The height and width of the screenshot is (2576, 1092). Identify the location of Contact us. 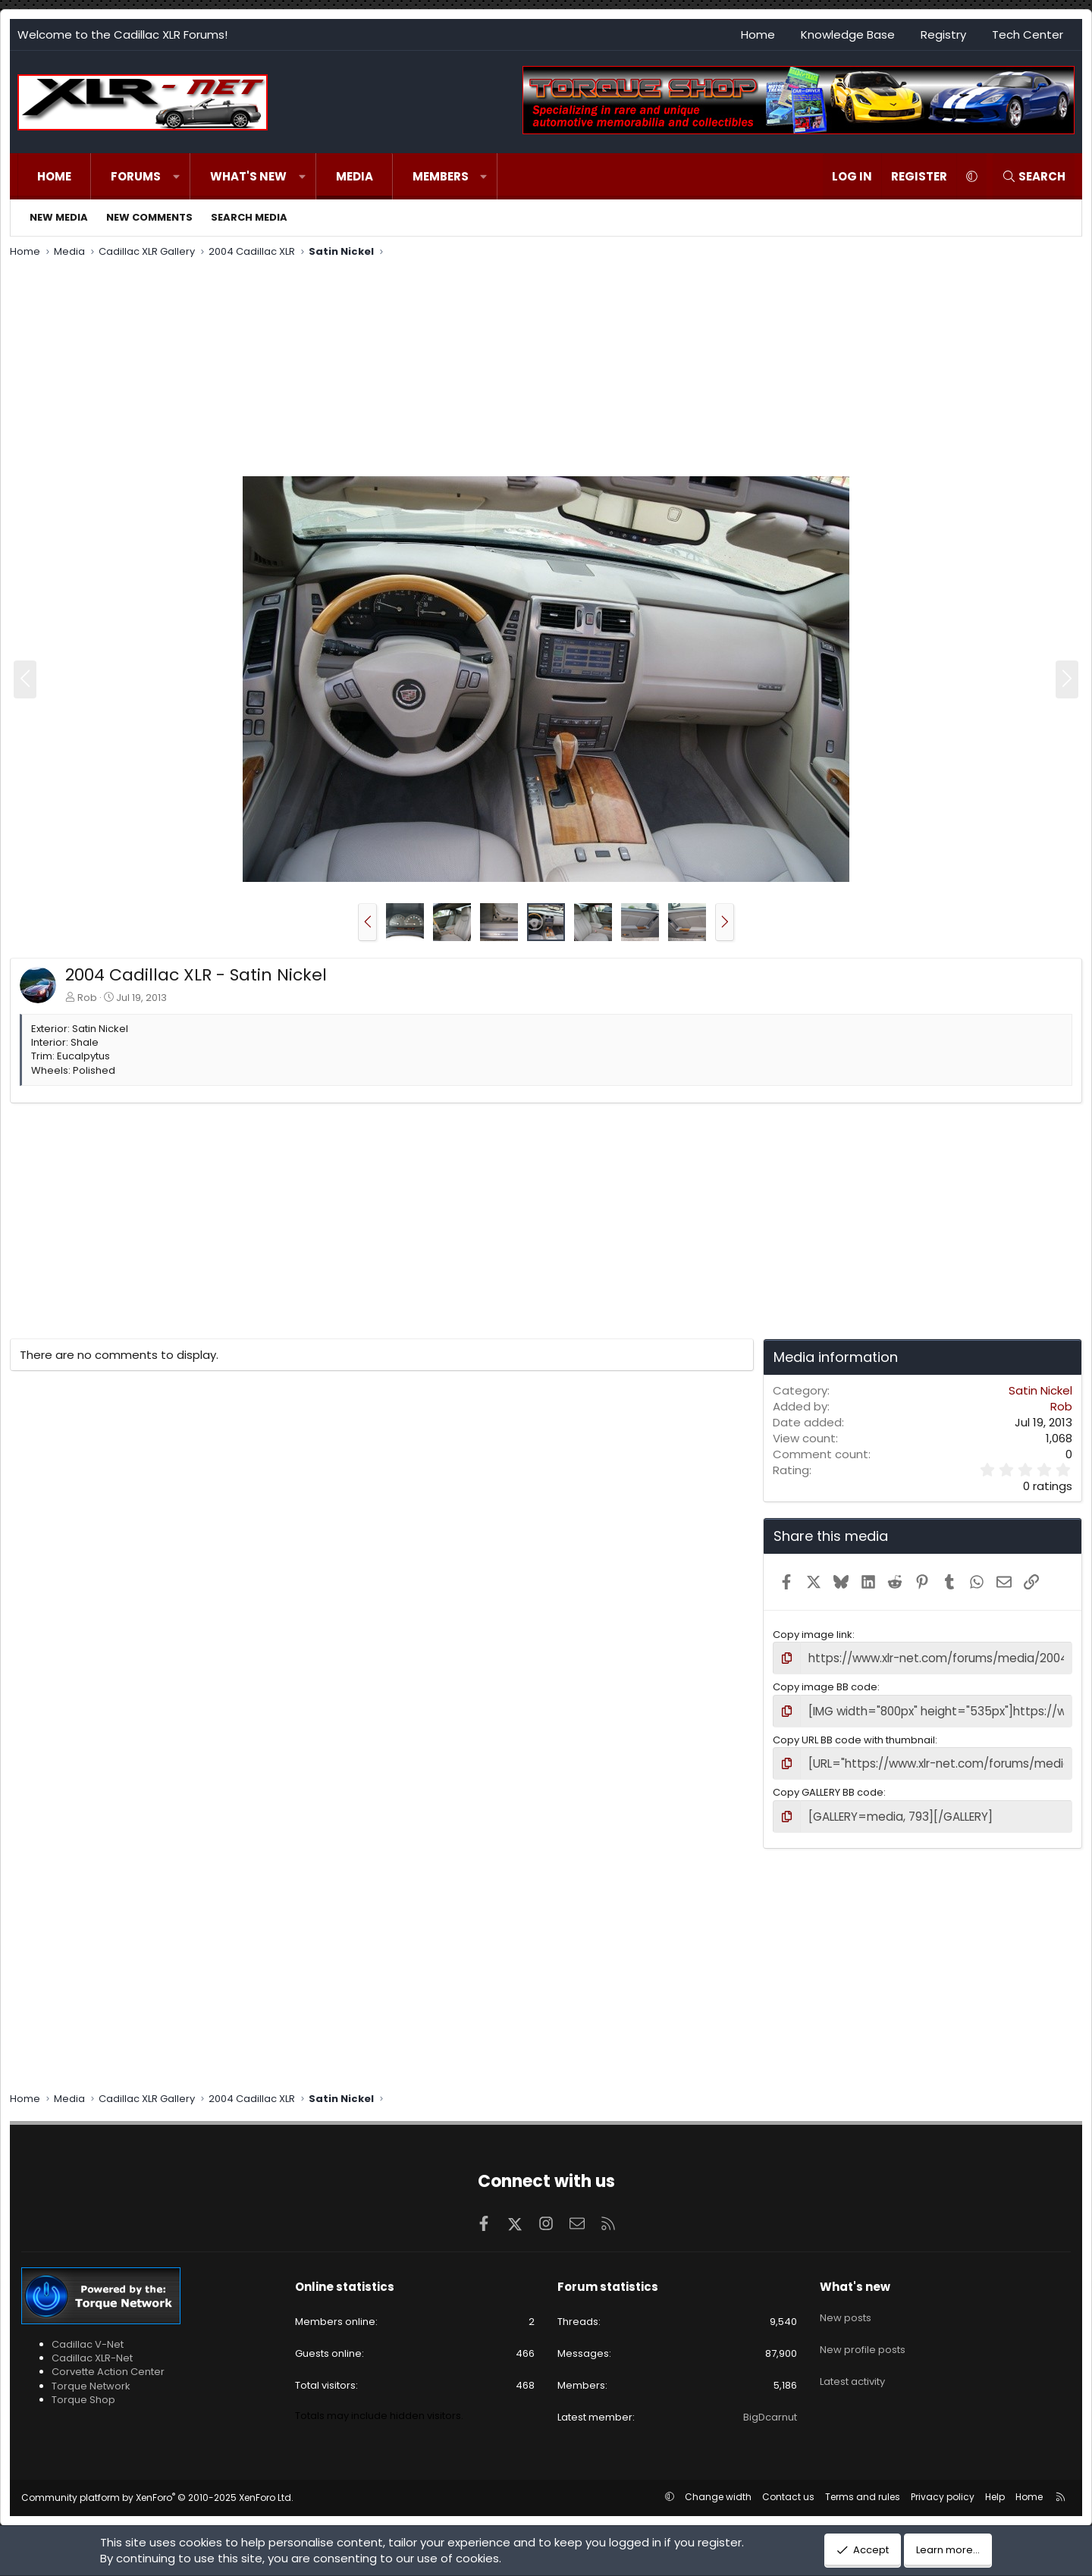
(788, 2486).